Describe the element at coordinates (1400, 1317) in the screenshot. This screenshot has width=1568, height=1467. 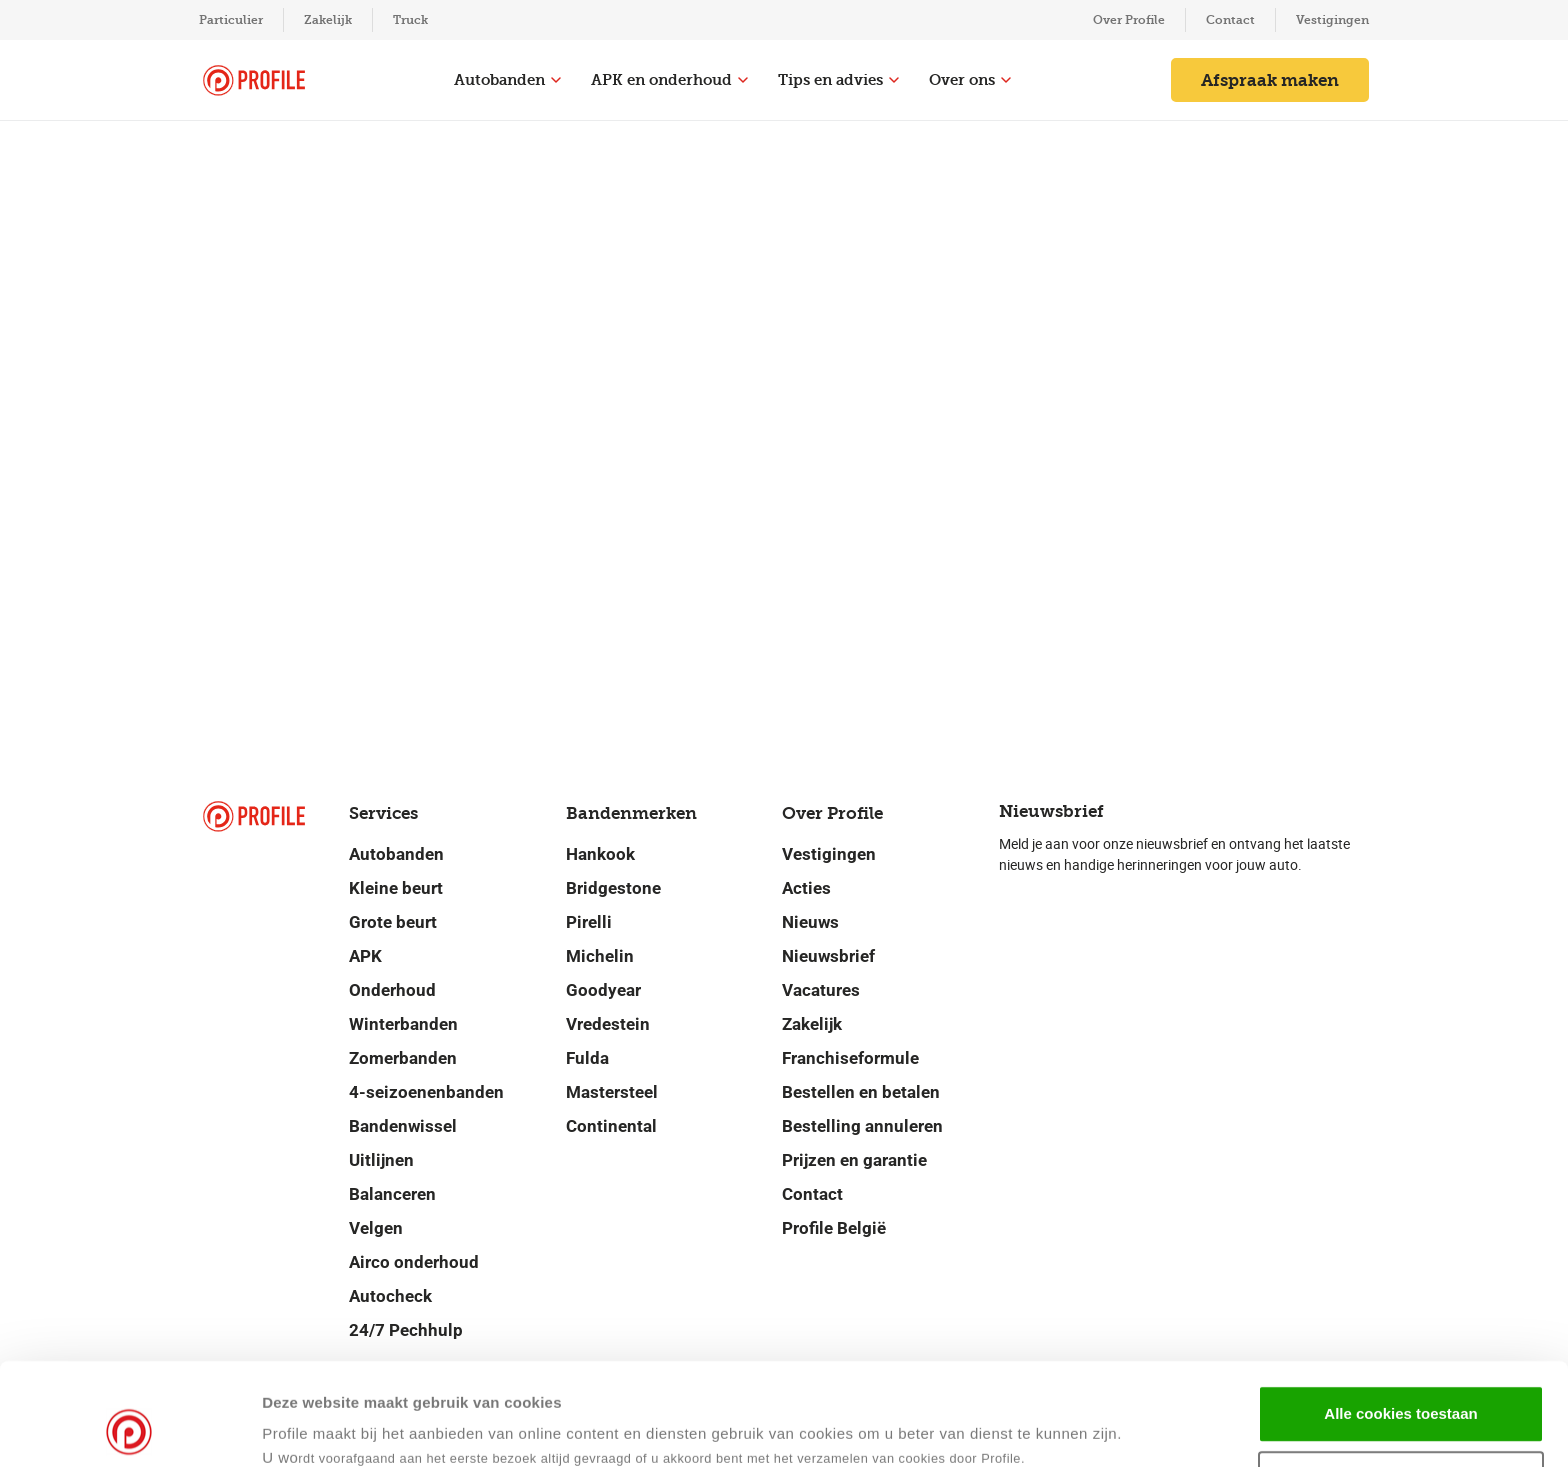
I see `Alle cookies toestaan` at that location.